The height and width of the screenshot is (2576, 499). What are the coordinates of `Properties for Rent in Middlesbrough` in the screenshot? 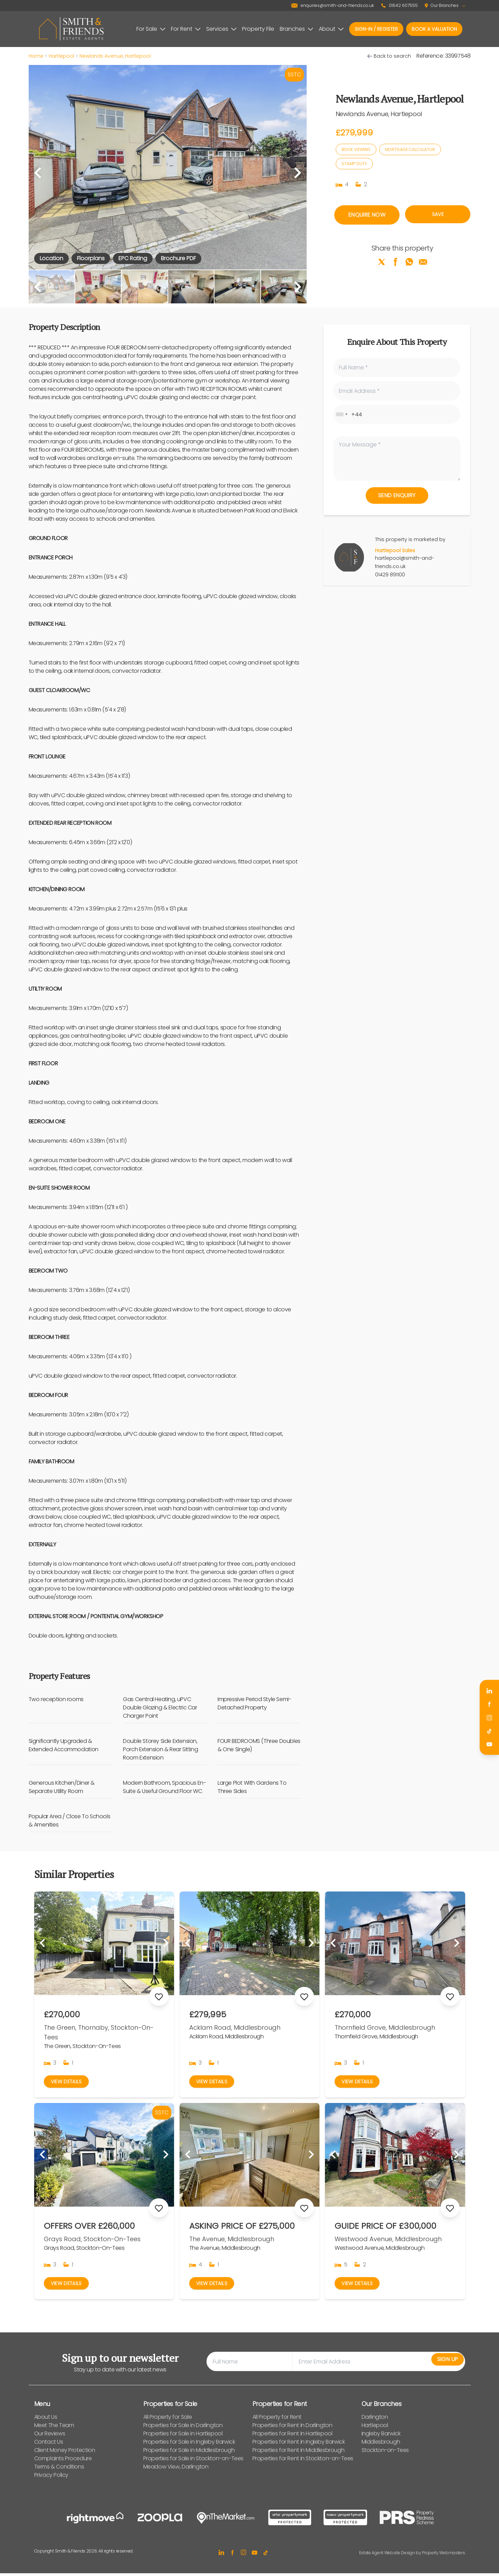 It's located at (298, 2453).